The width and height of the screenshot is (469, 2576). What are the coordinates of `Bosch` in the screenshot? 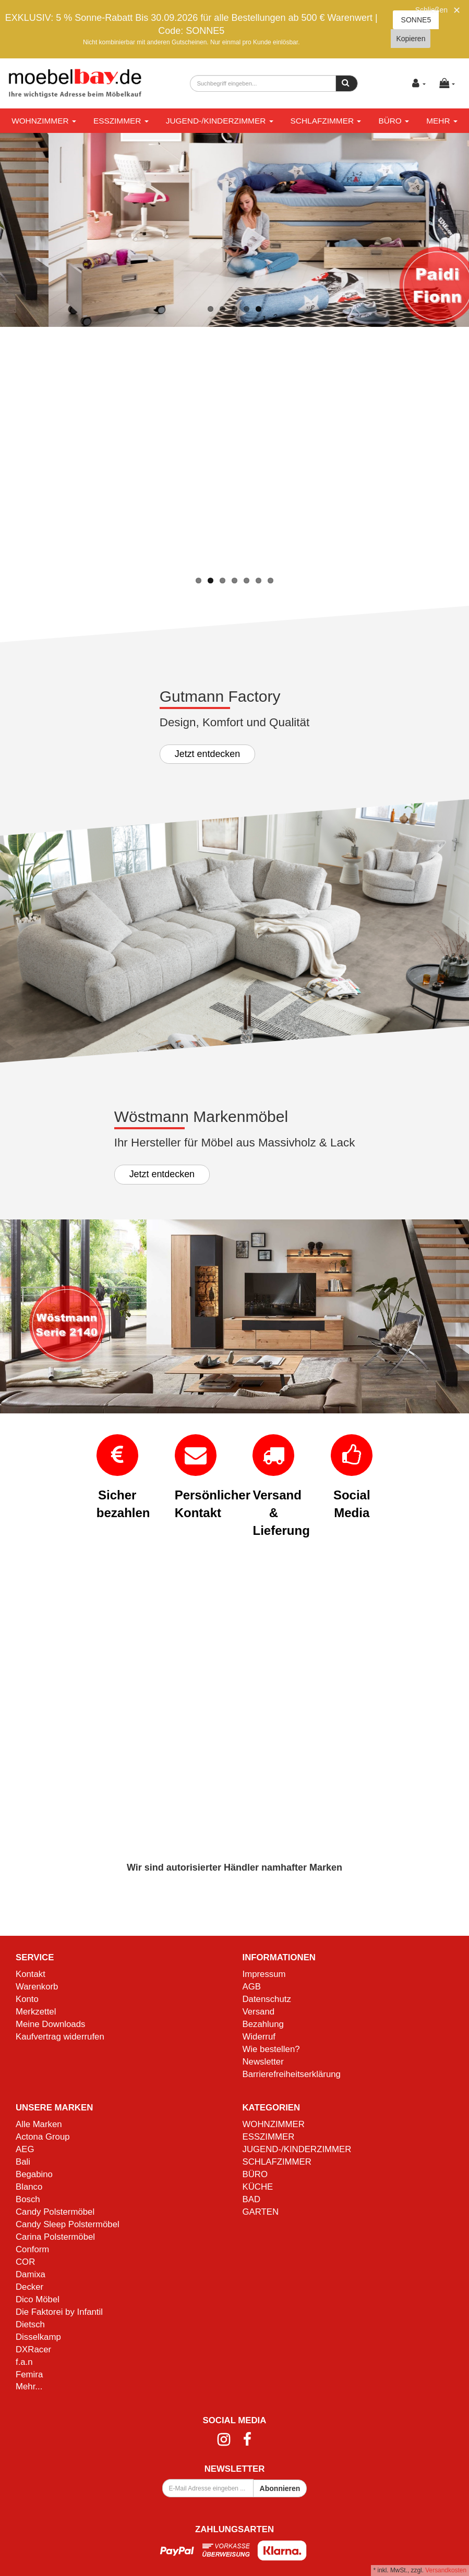 It's located at (28, 2199).